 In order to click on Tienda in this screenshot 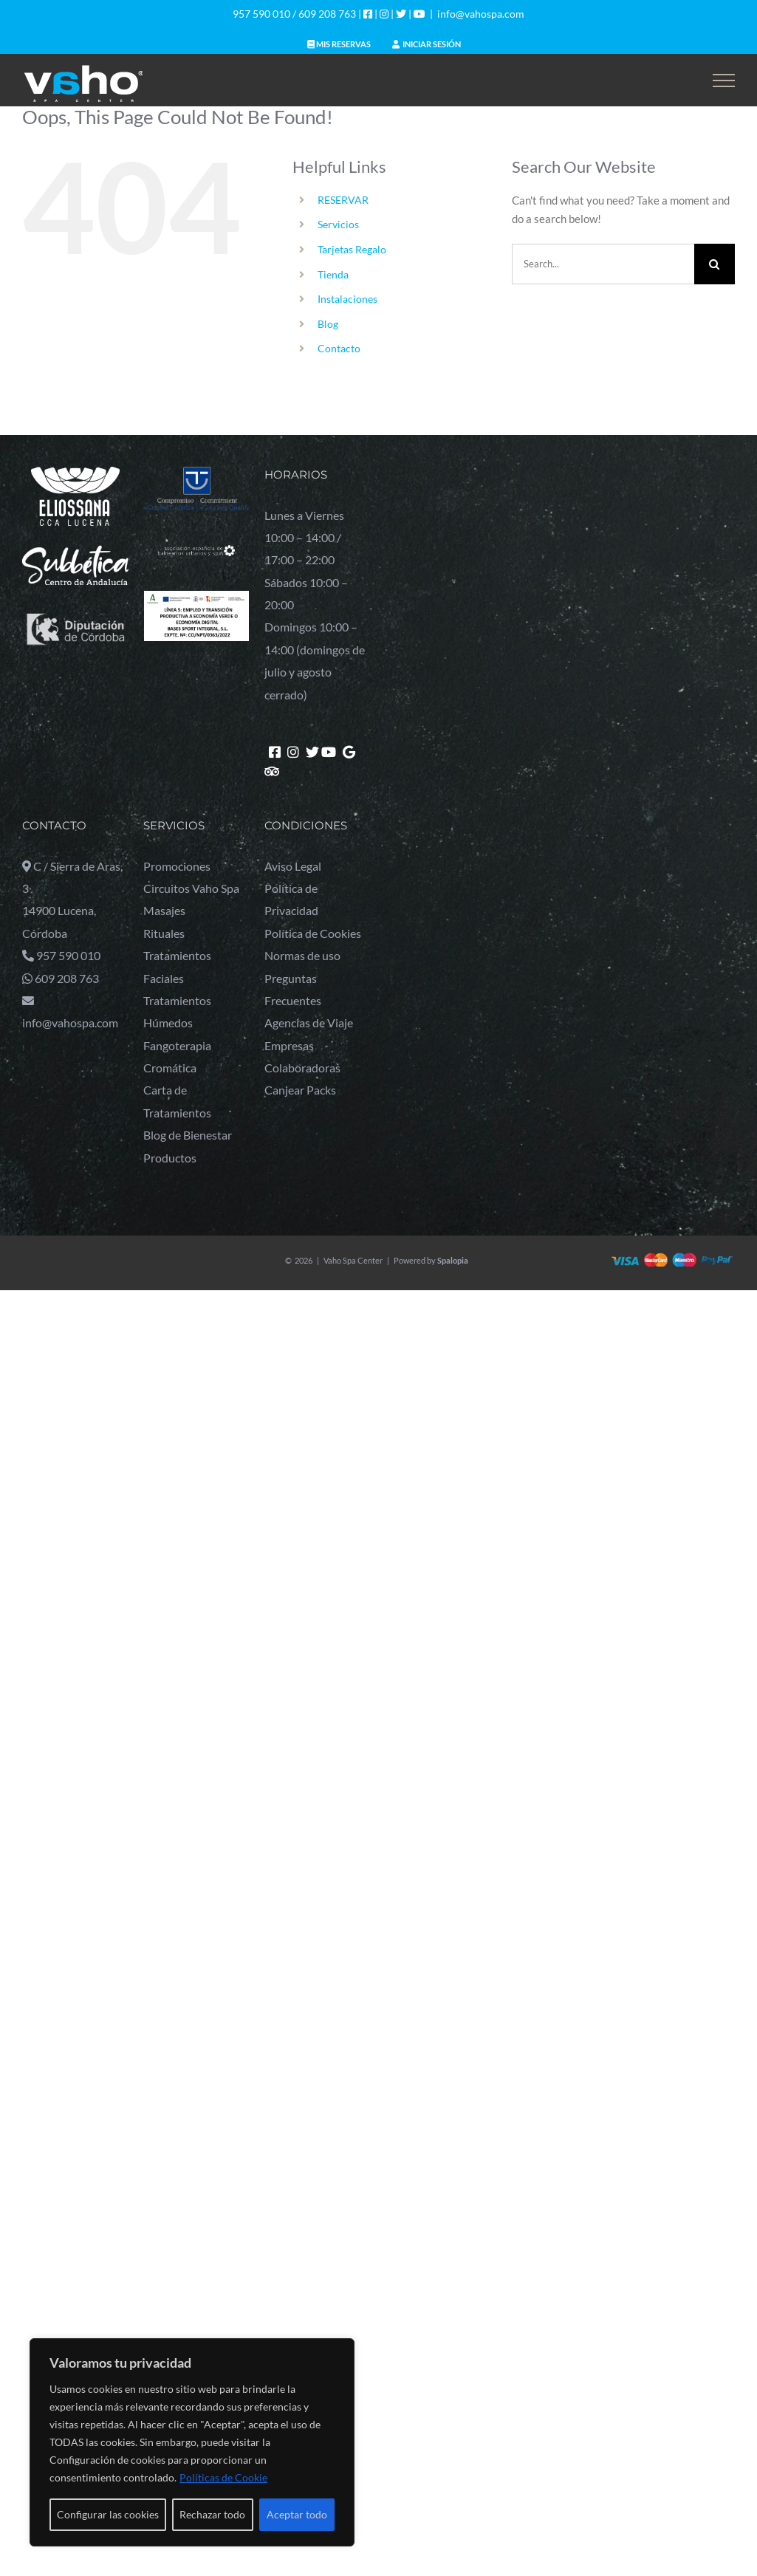, I will do `click(333, 274)`.